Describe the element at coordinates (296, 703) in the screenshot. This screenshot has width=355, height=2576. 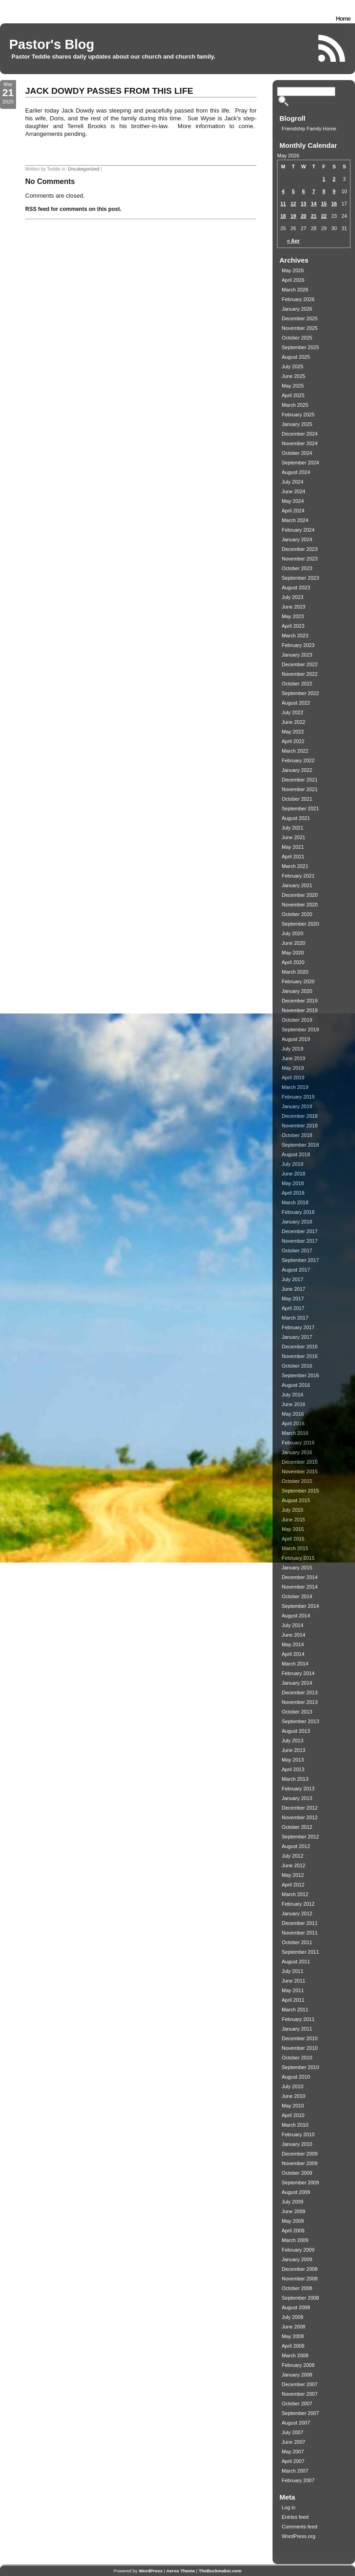
I see `August 2022` at that location.